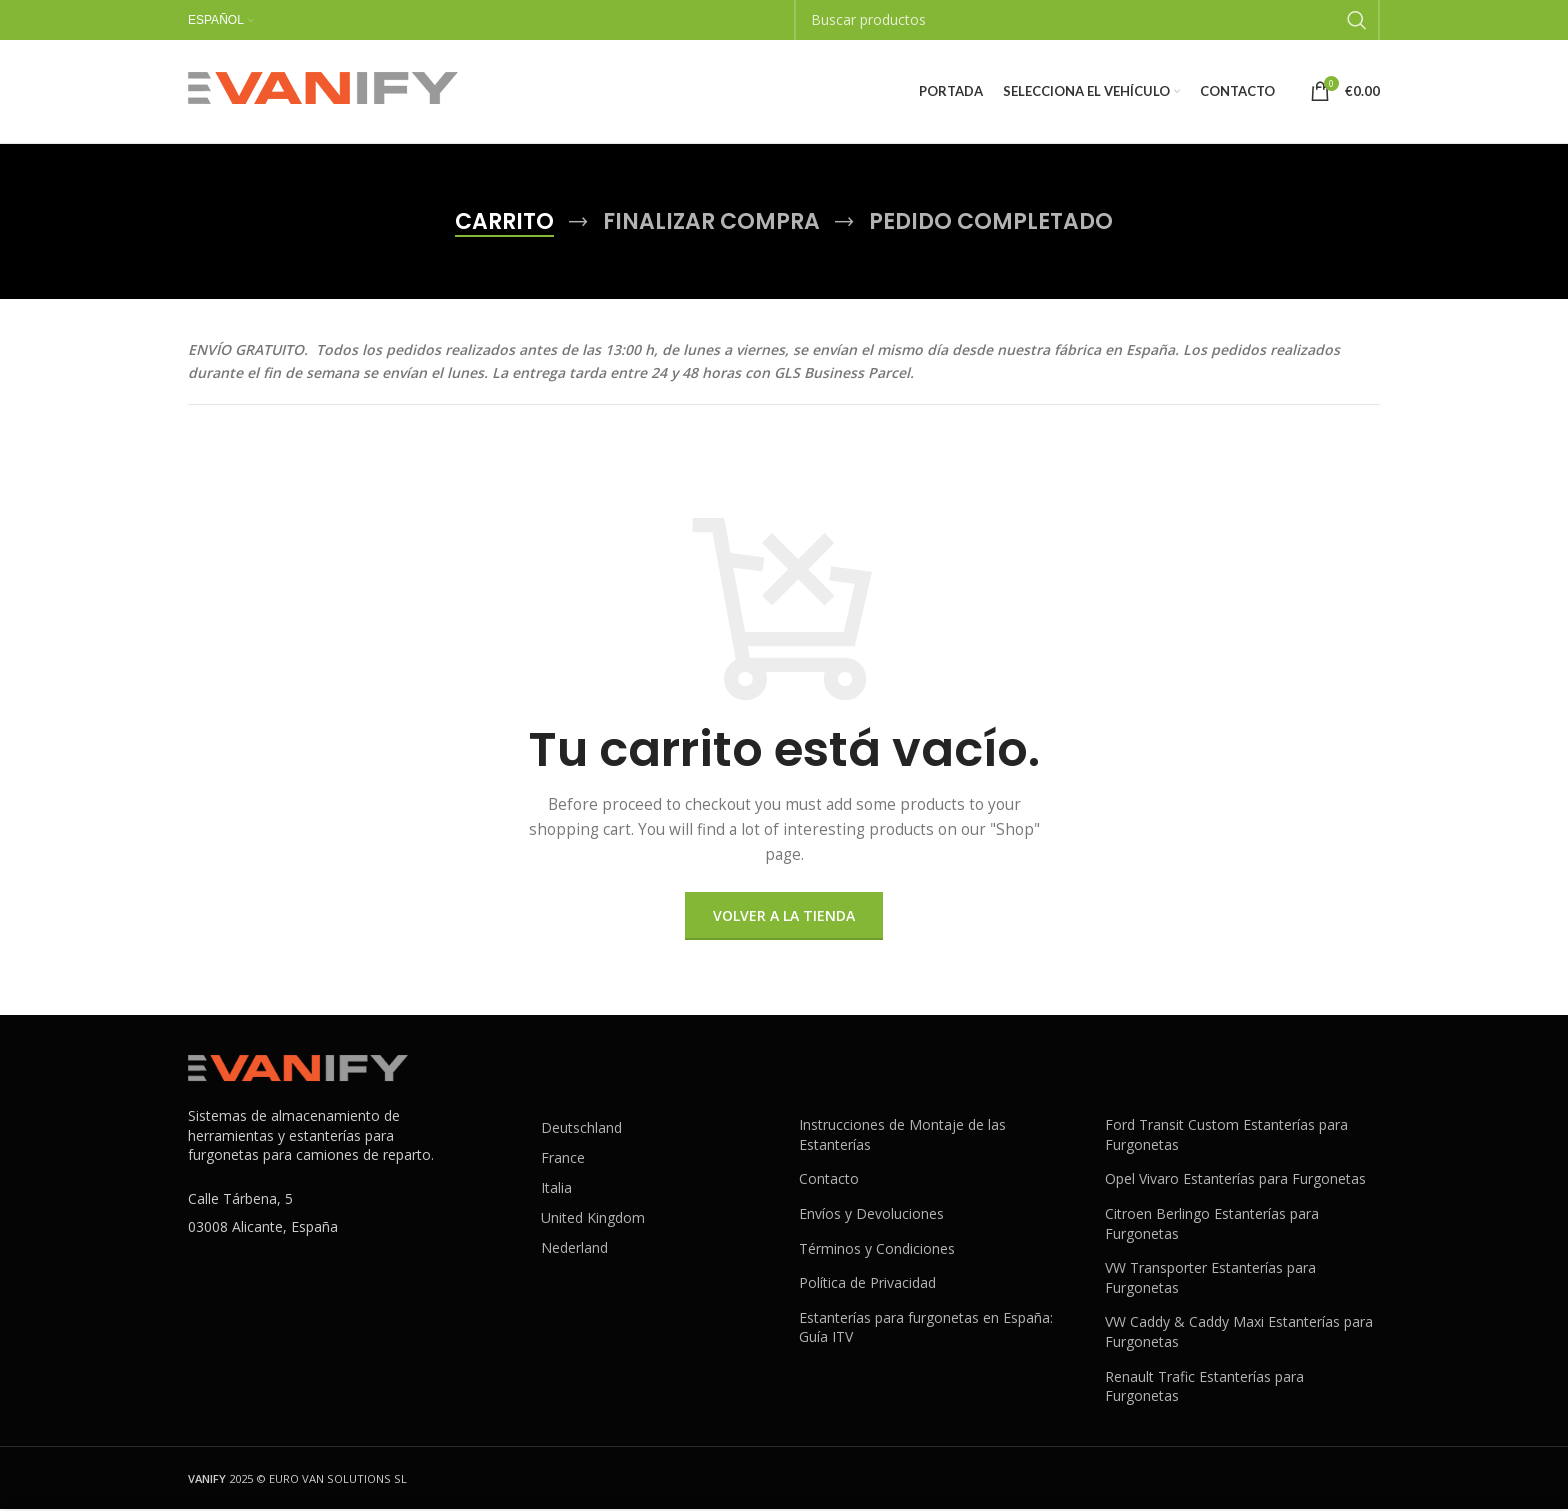 Image resolution: width=1568 pixels, height=1511 pixels. What do you see at coordinates (784, 917) in the screenshot?
I see `Volver a la tienda` at bounding box center [784, 917].